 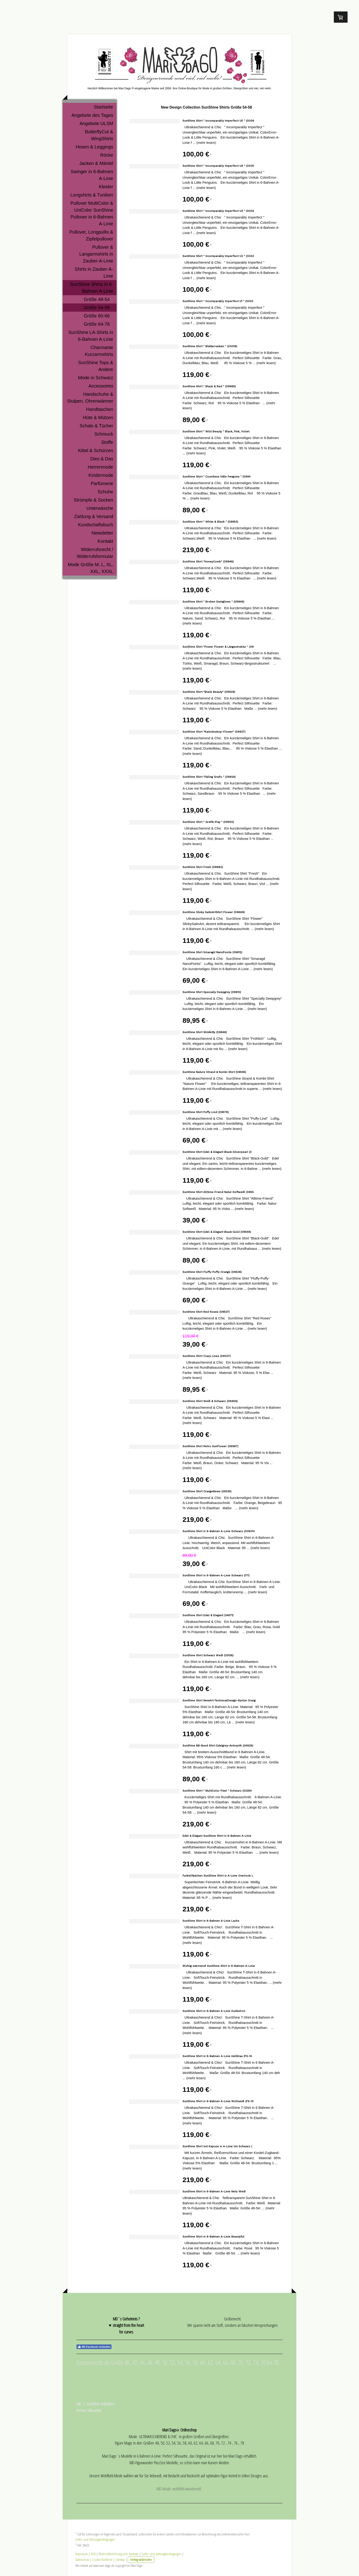 What do you see at coordinates (216, 1835) in the screenshot?
I see `Edel & Elegant SunShine Shirt in 6-Bahnen A-Linie` at bounding box center [216, 1835].